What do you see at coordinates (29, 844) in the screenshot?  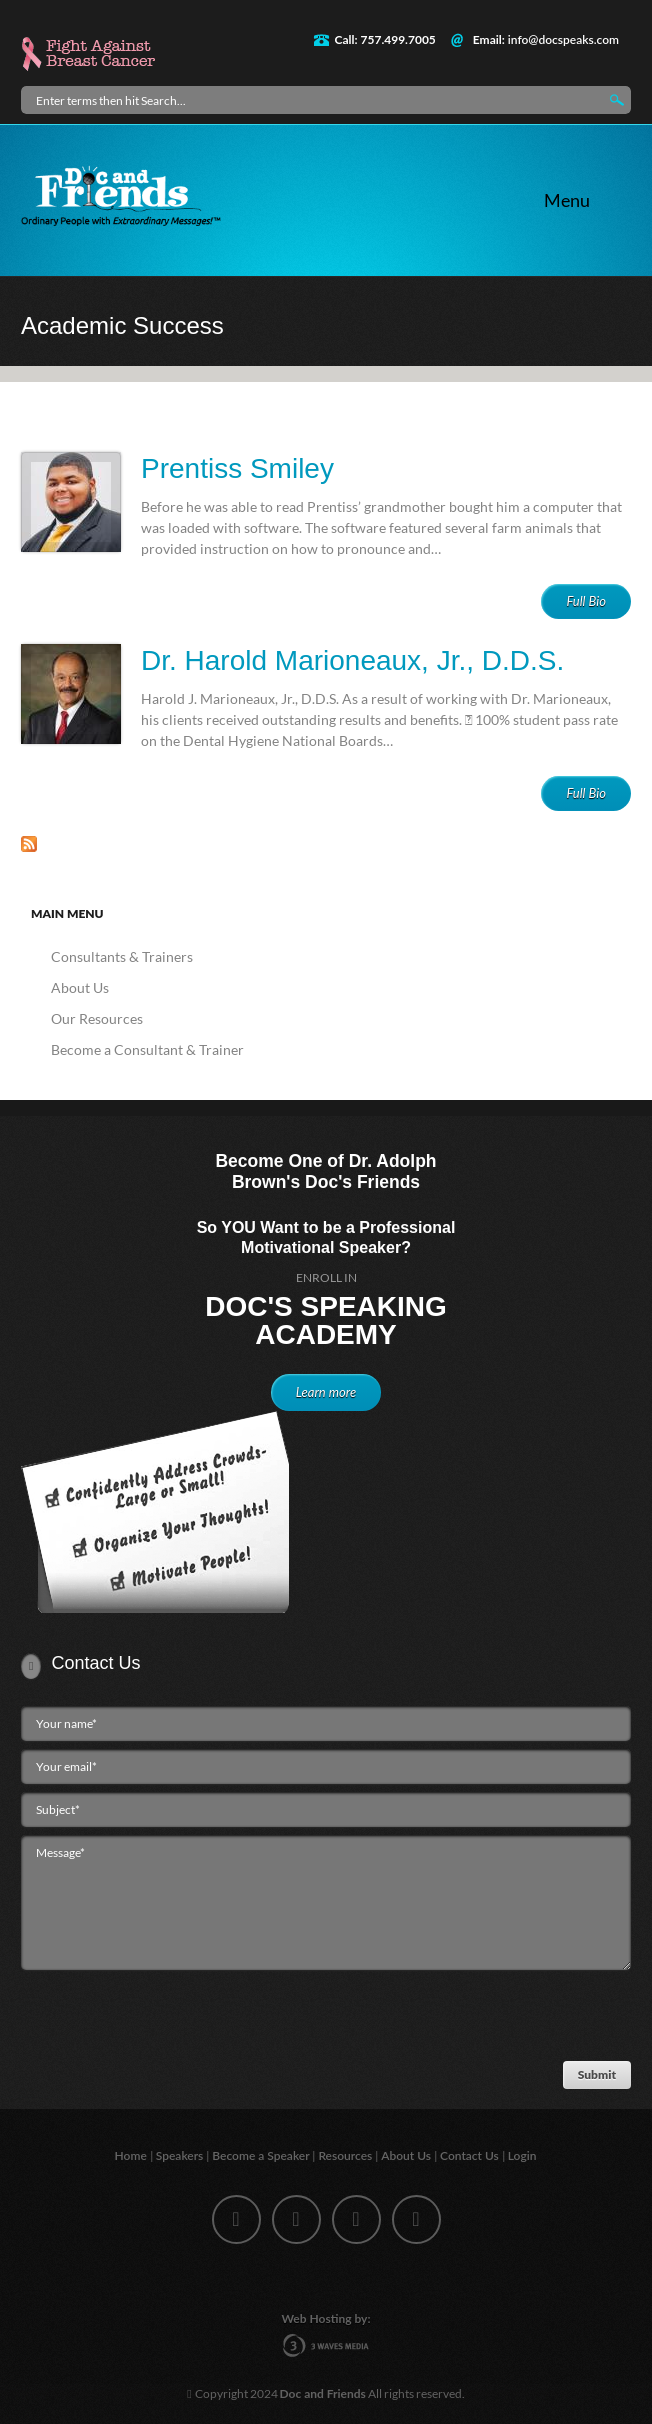 I see `Subscribe to Academic Success` at bounding box center [29, 844].